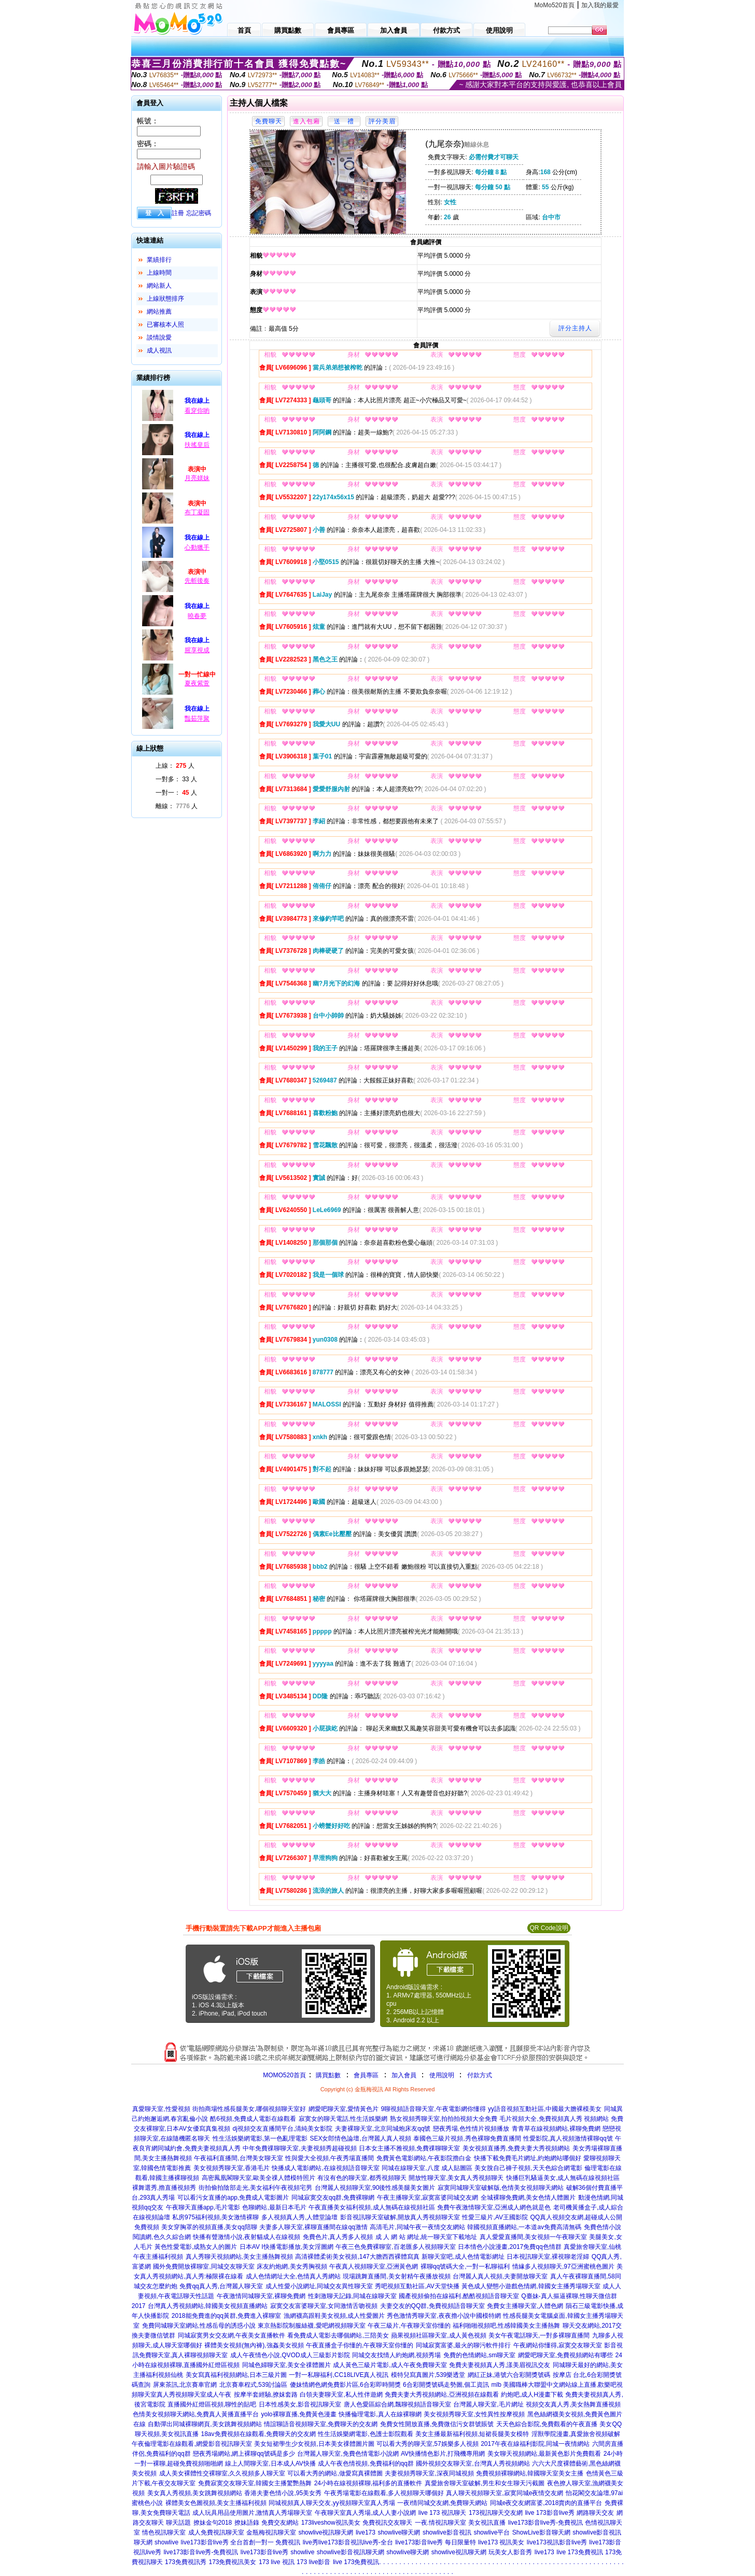 This screenshot has height=2576, width=755. I want to click on 免費的色情網站,sm聊天室, so click(479, 2355).